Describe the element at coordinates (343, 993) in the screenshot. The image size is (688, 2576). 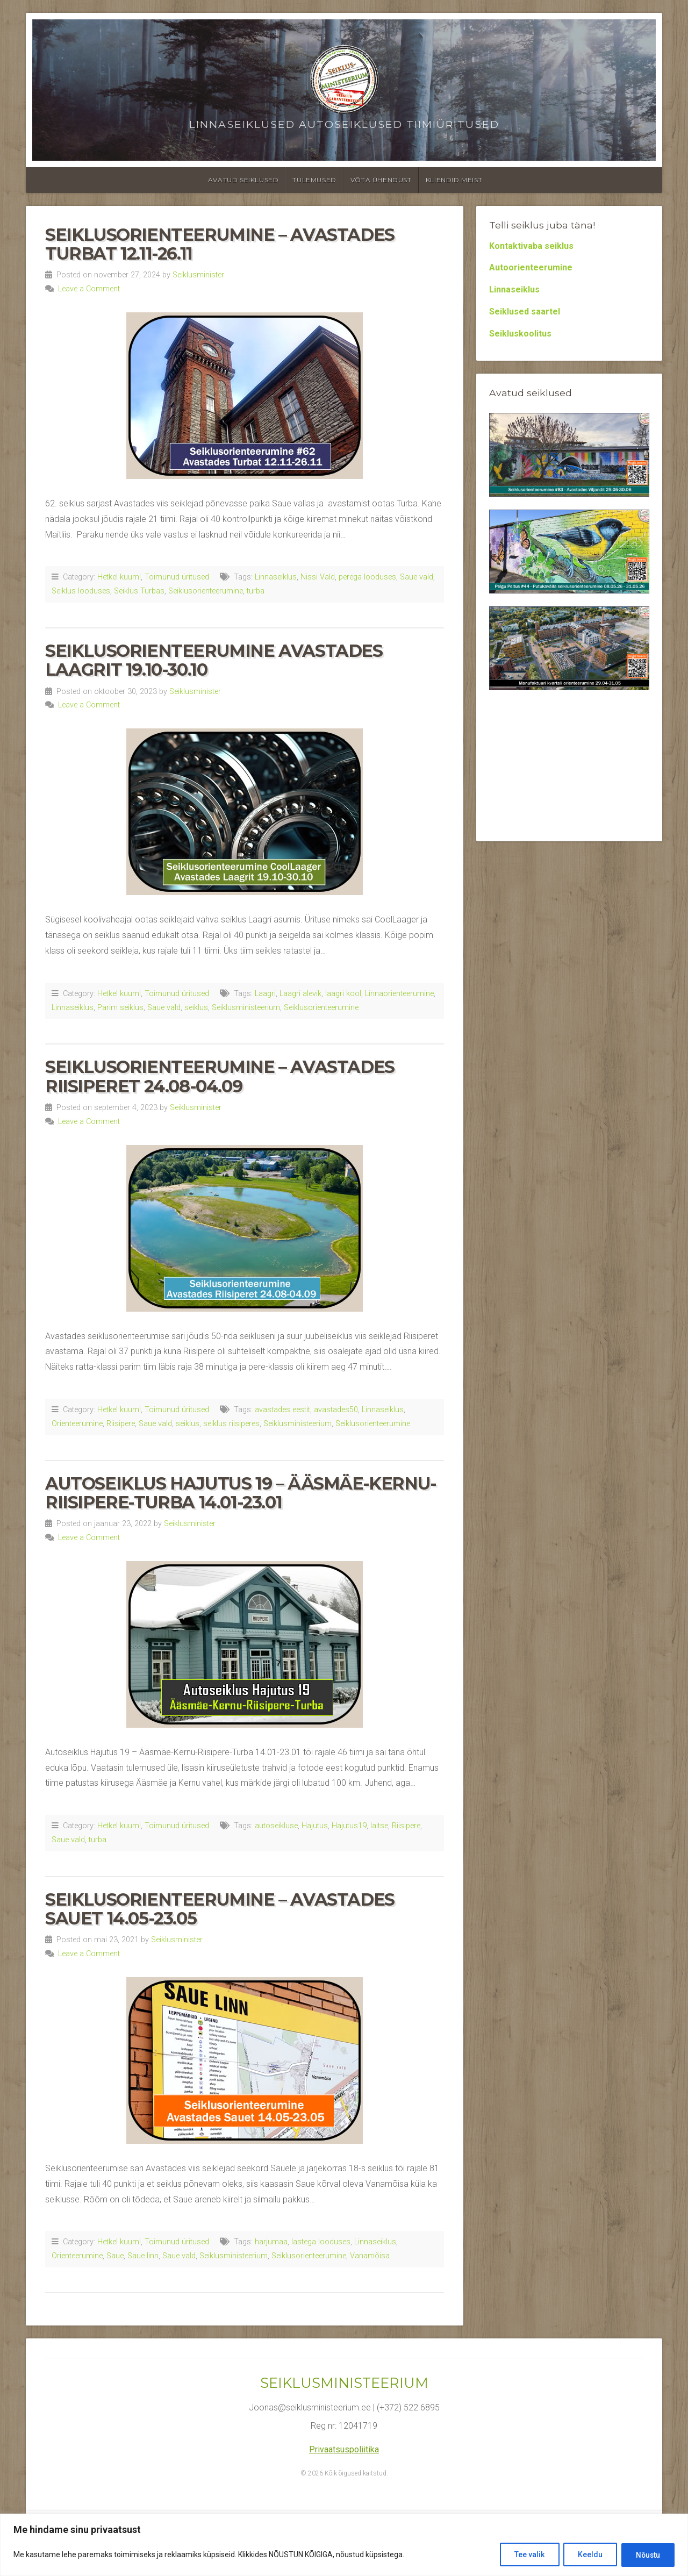
I see `laagri kool` at that location.